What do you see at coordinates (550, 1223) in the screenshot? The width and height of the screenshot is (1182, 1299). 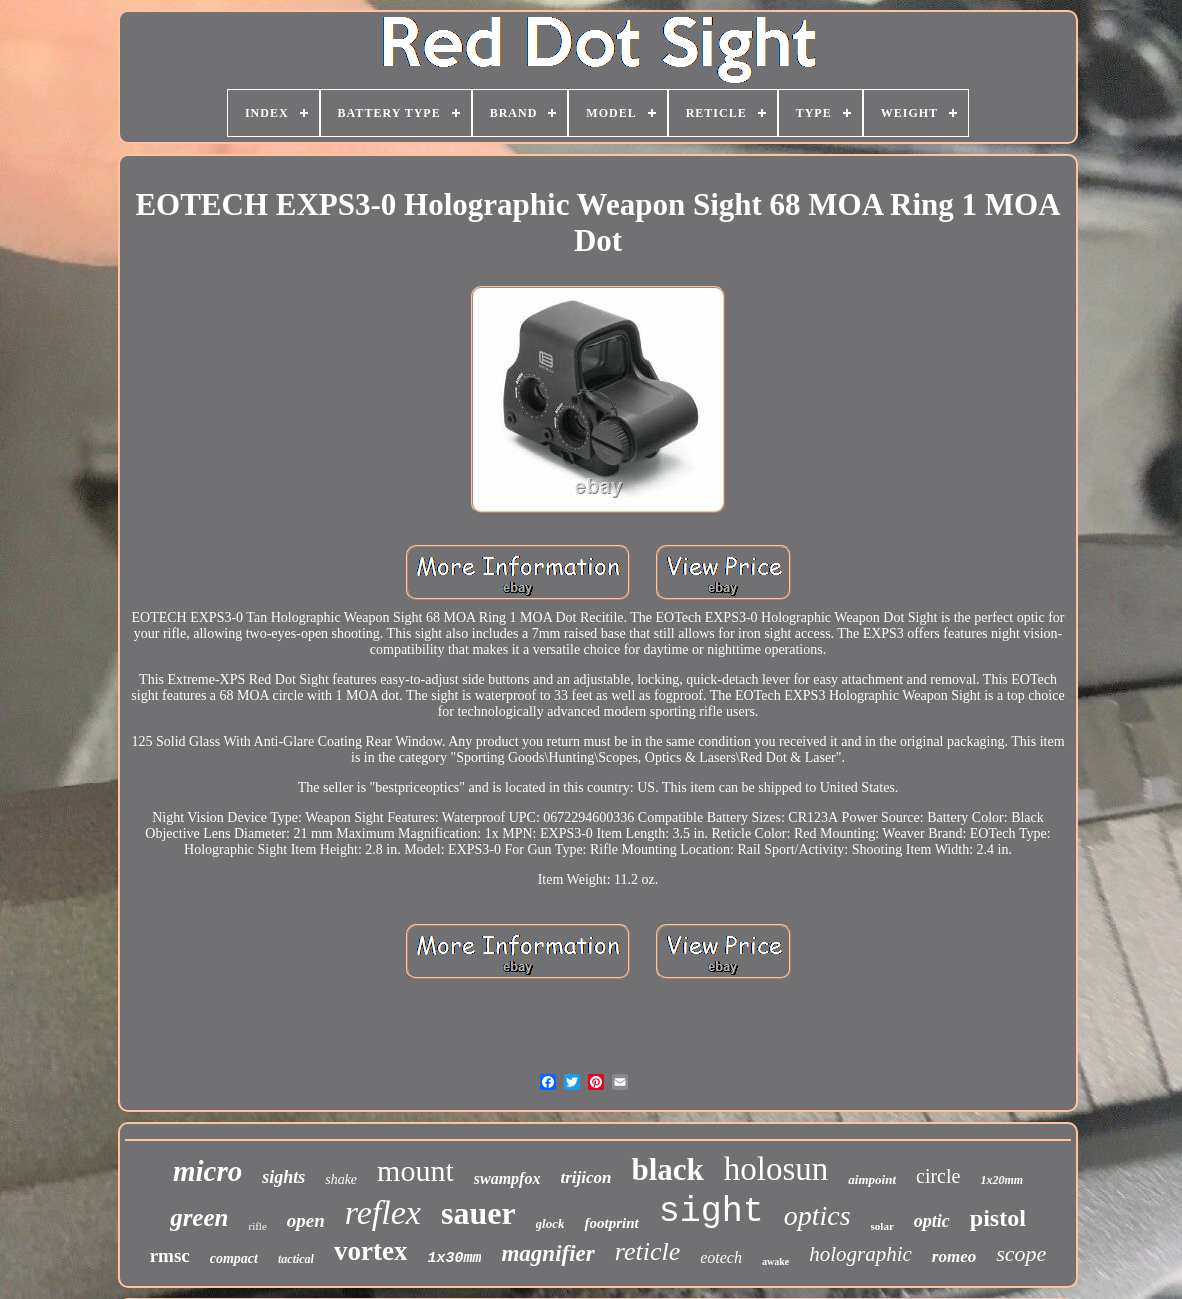 I see `glock` at bounding box center [550, 1223].